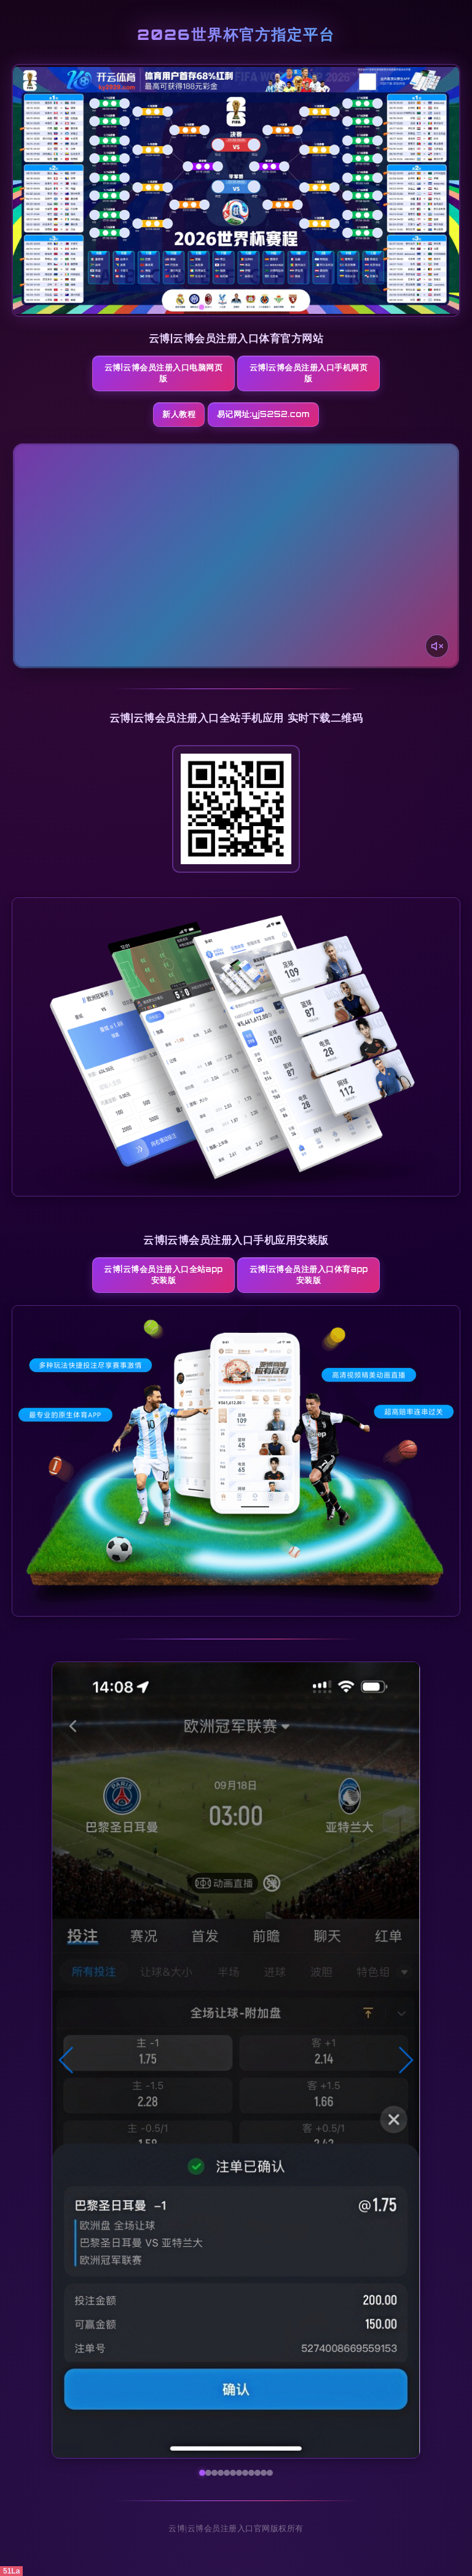  I want to click on 云博|云博会员注册入口电脑网页版, so click(167, 372).